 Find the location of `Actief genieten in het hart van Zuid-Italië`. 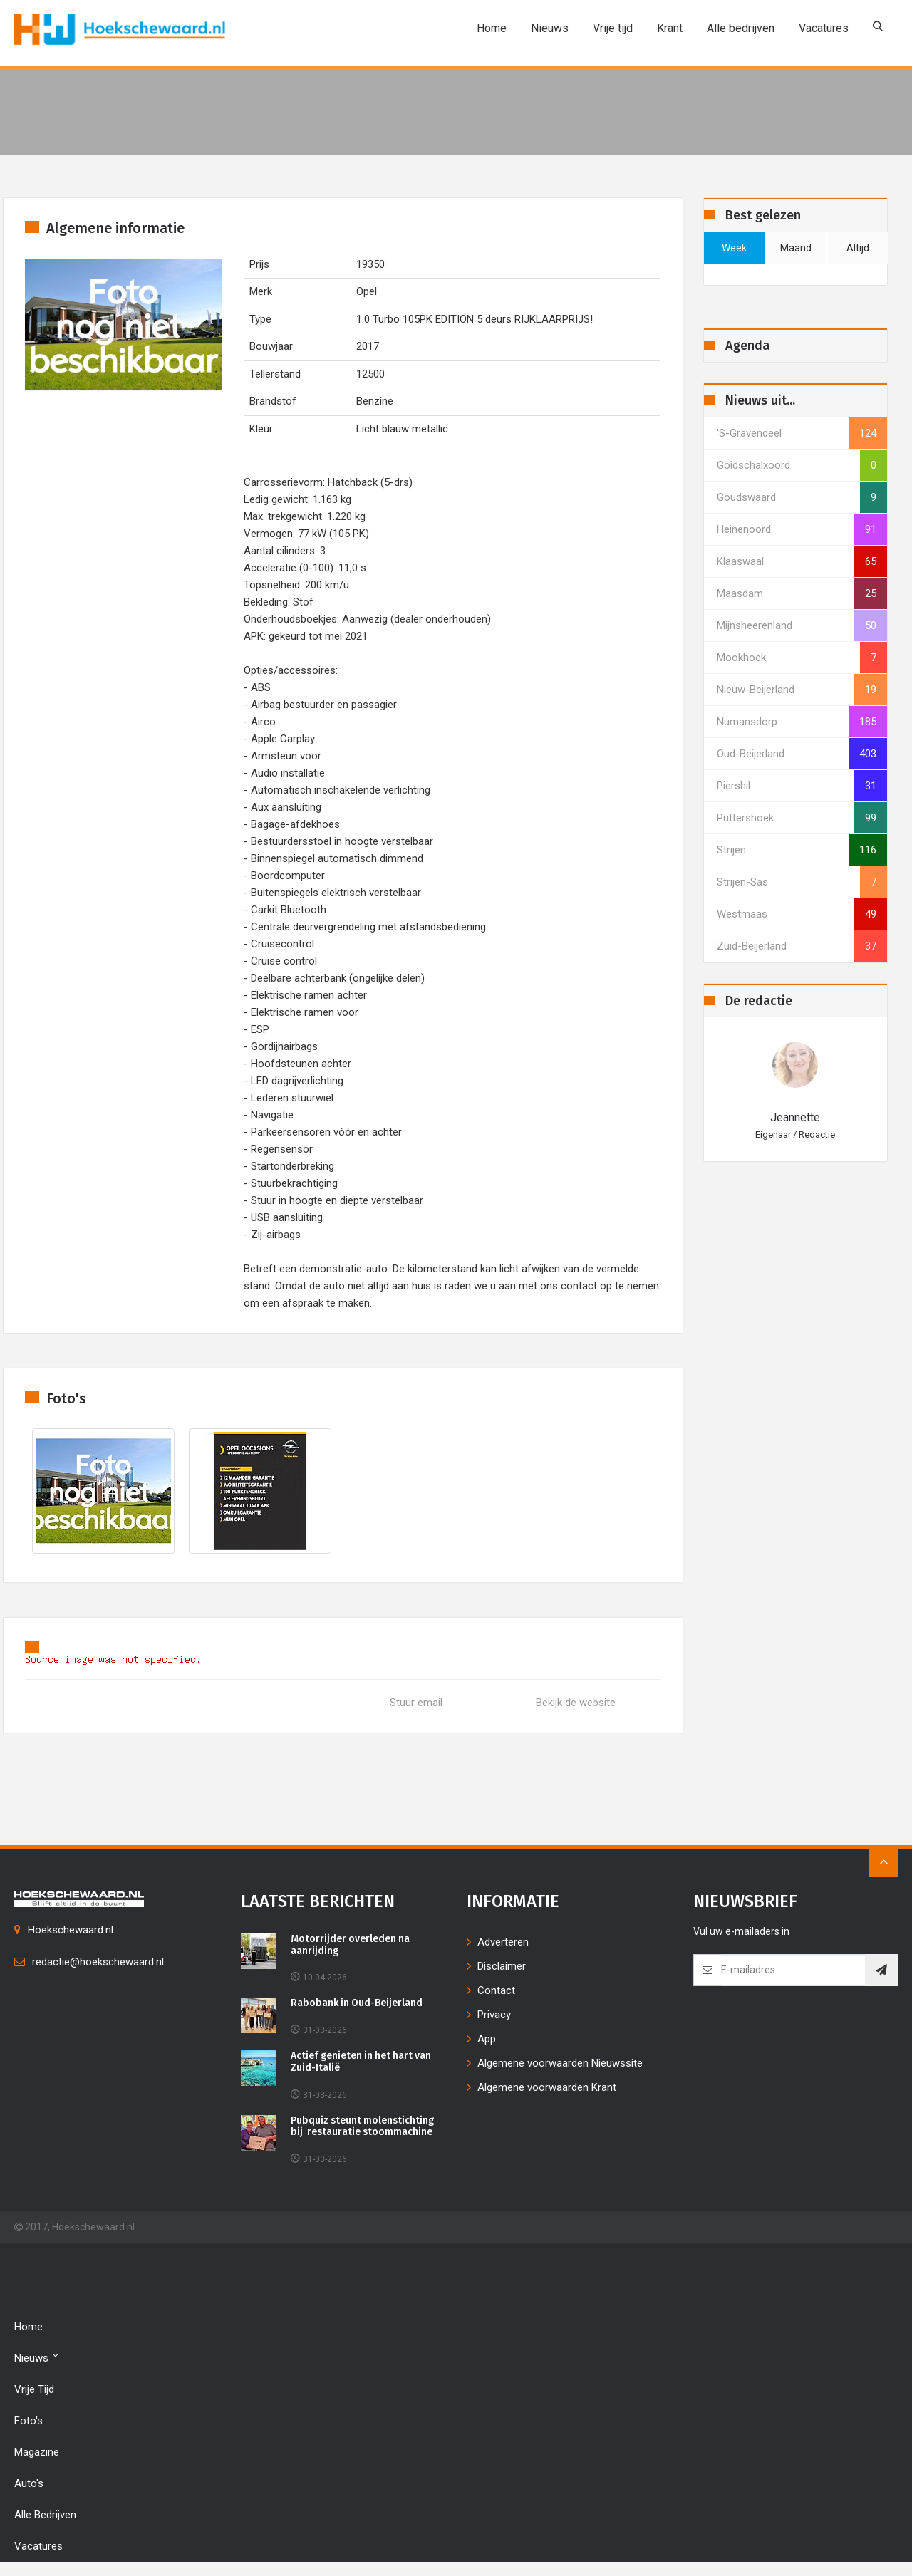

Actief genieten in het hart van Zuid-Italië is located at coordinates (363, 2062).